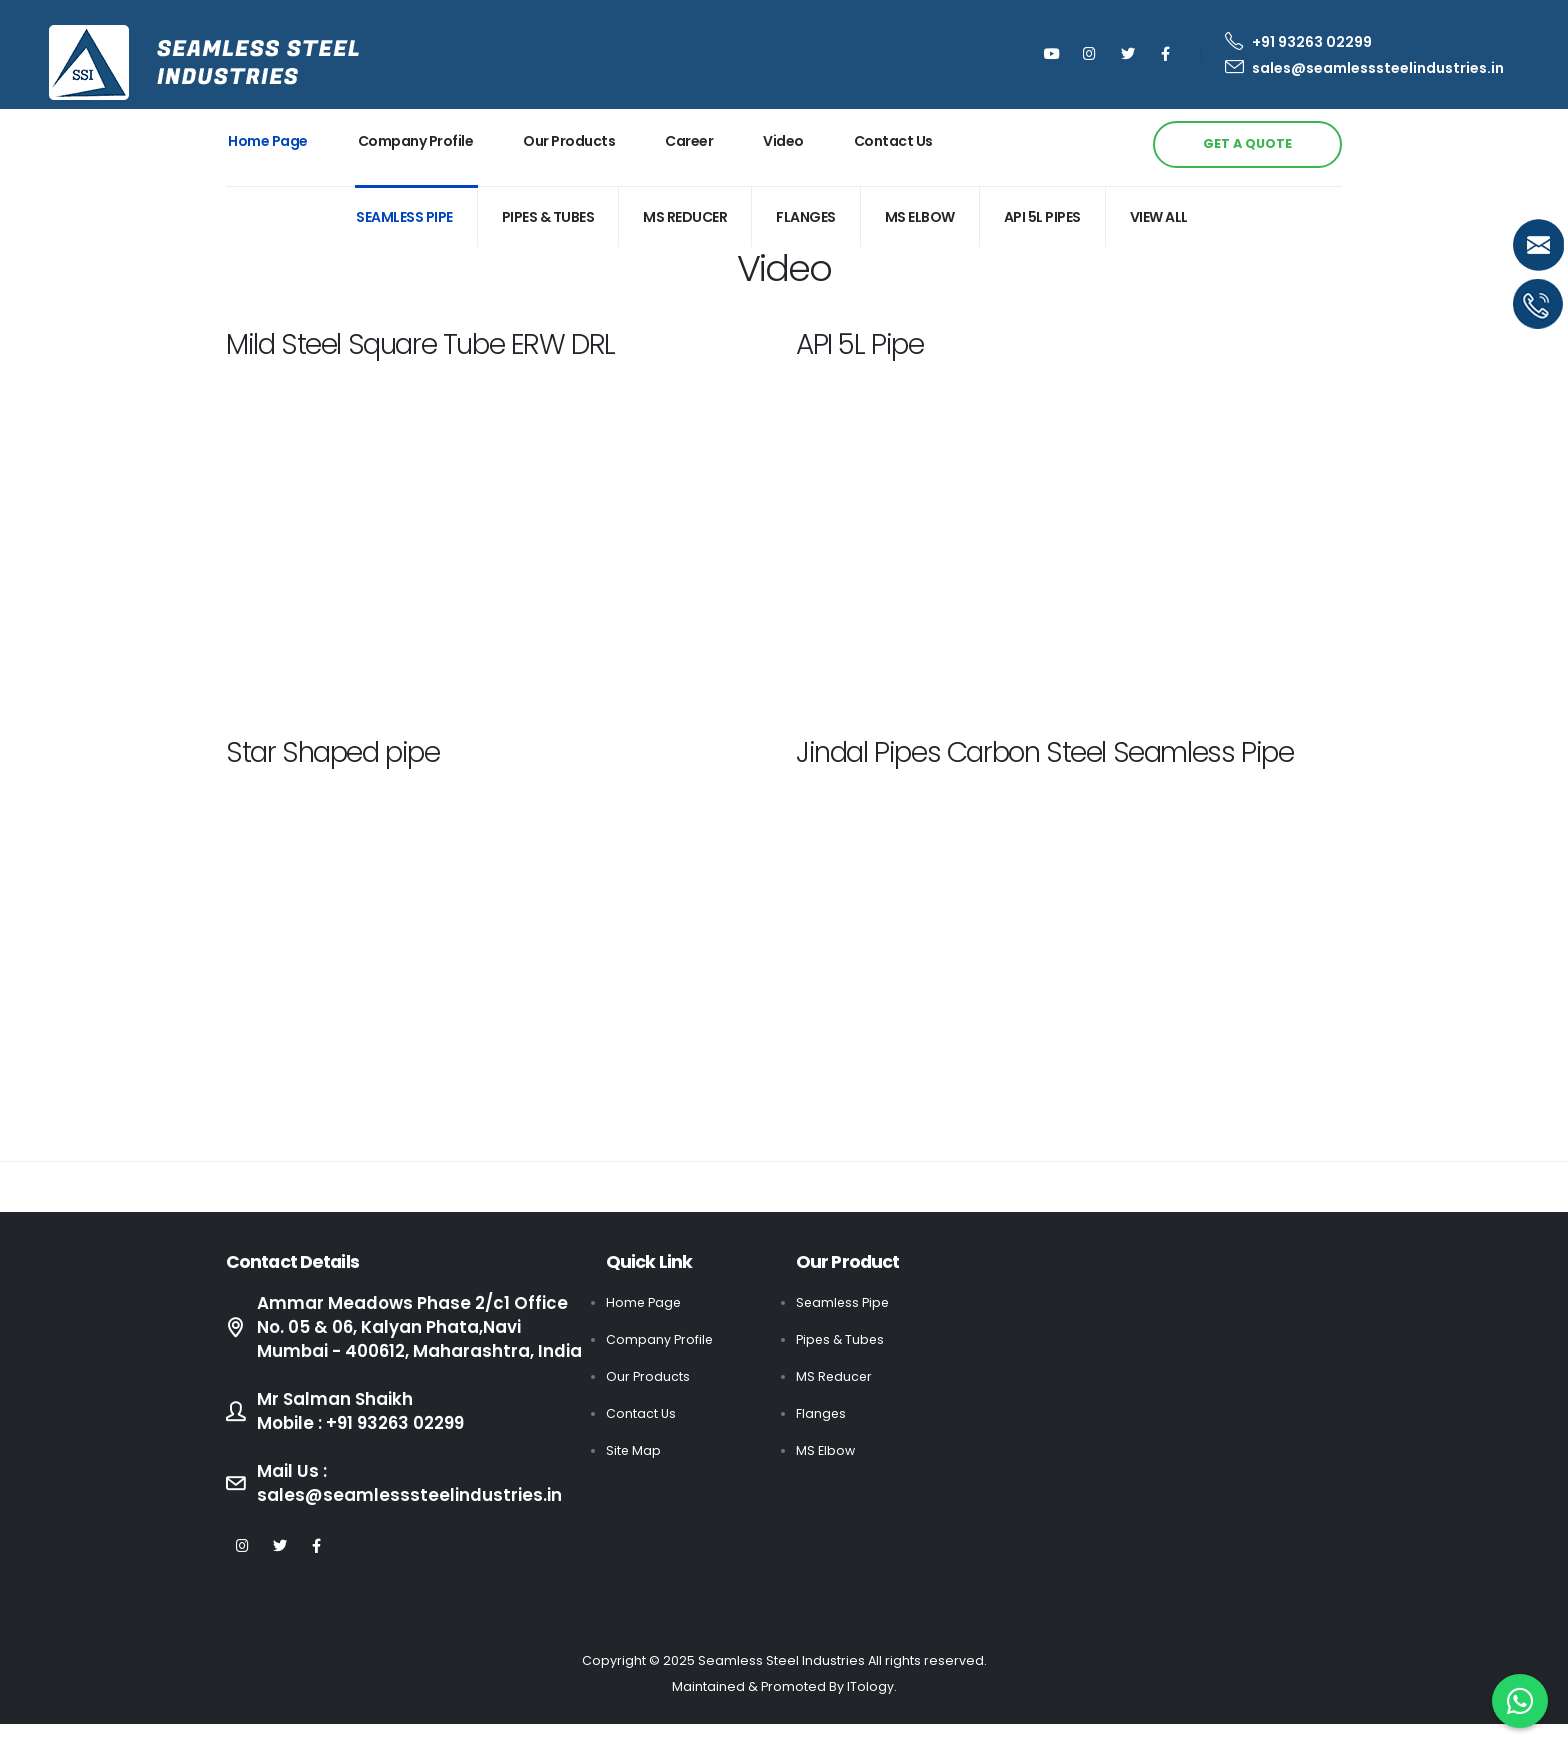 The image size is (1568, 1748). I want to click on Site Map, so click(634, 1450).